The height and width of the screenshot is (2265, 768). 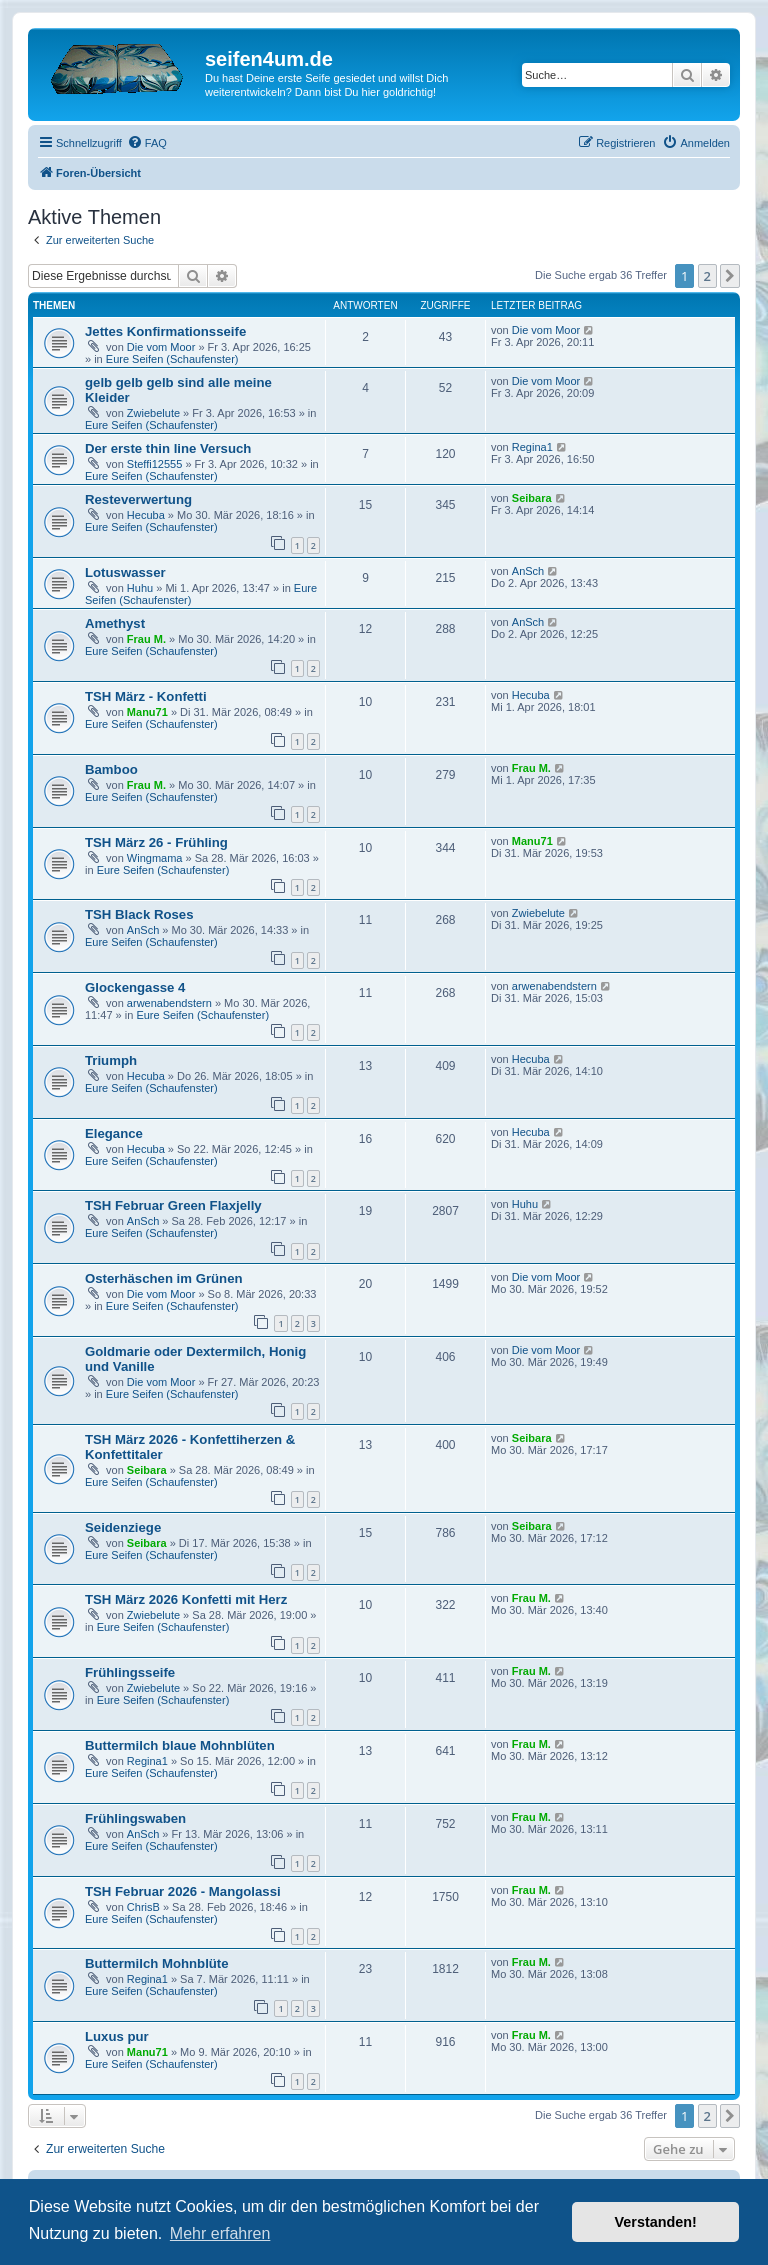 I want to click on Regina1, so click(x=532, y=447).